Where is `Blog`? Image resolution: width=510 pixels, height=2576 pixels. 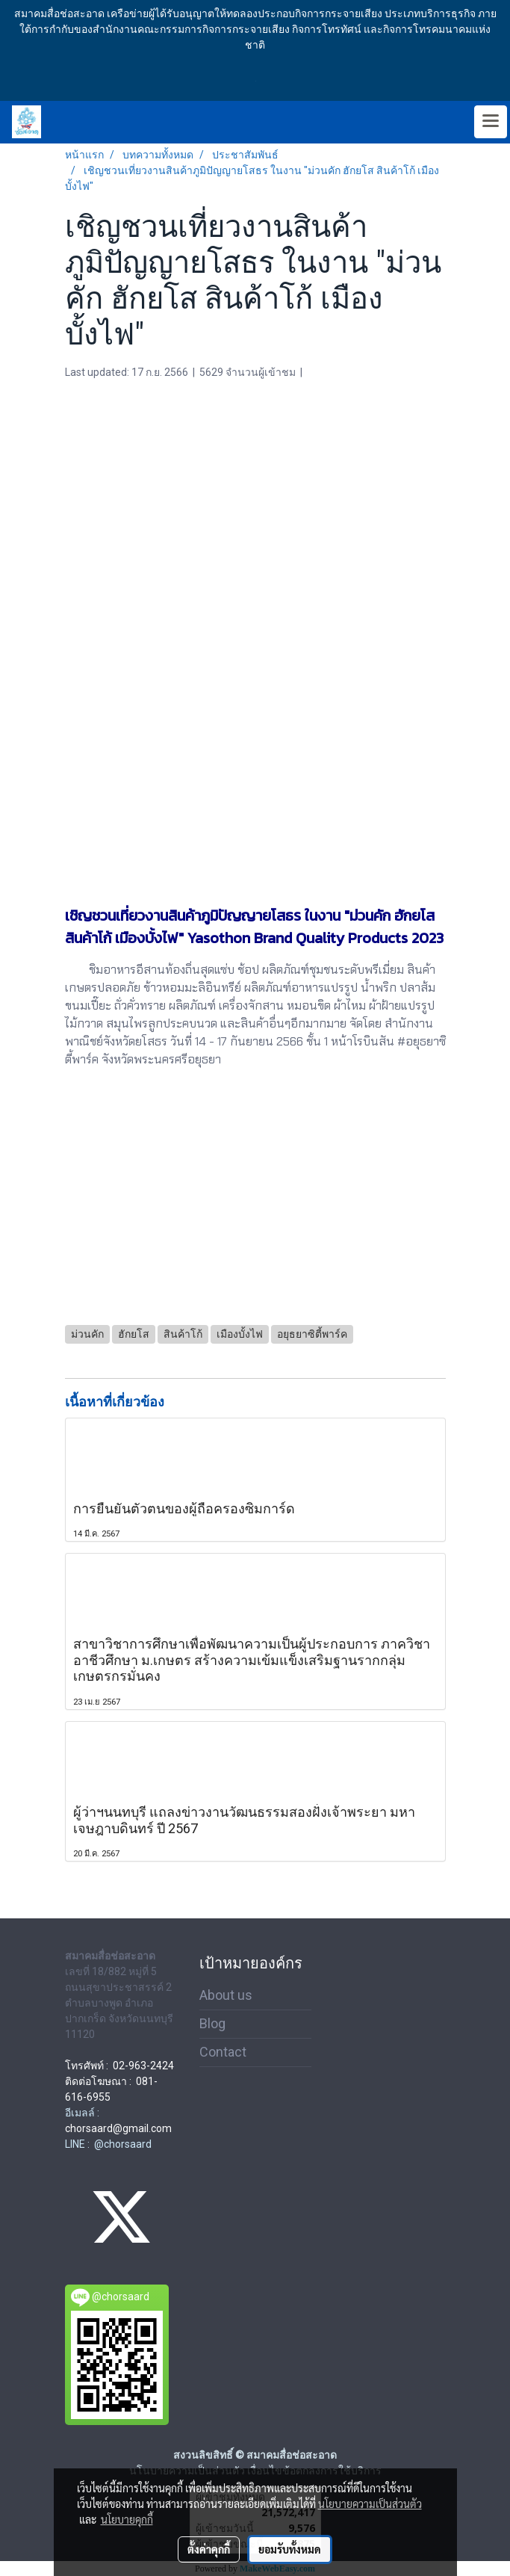 Blog is located at coordinates (212, 2023).